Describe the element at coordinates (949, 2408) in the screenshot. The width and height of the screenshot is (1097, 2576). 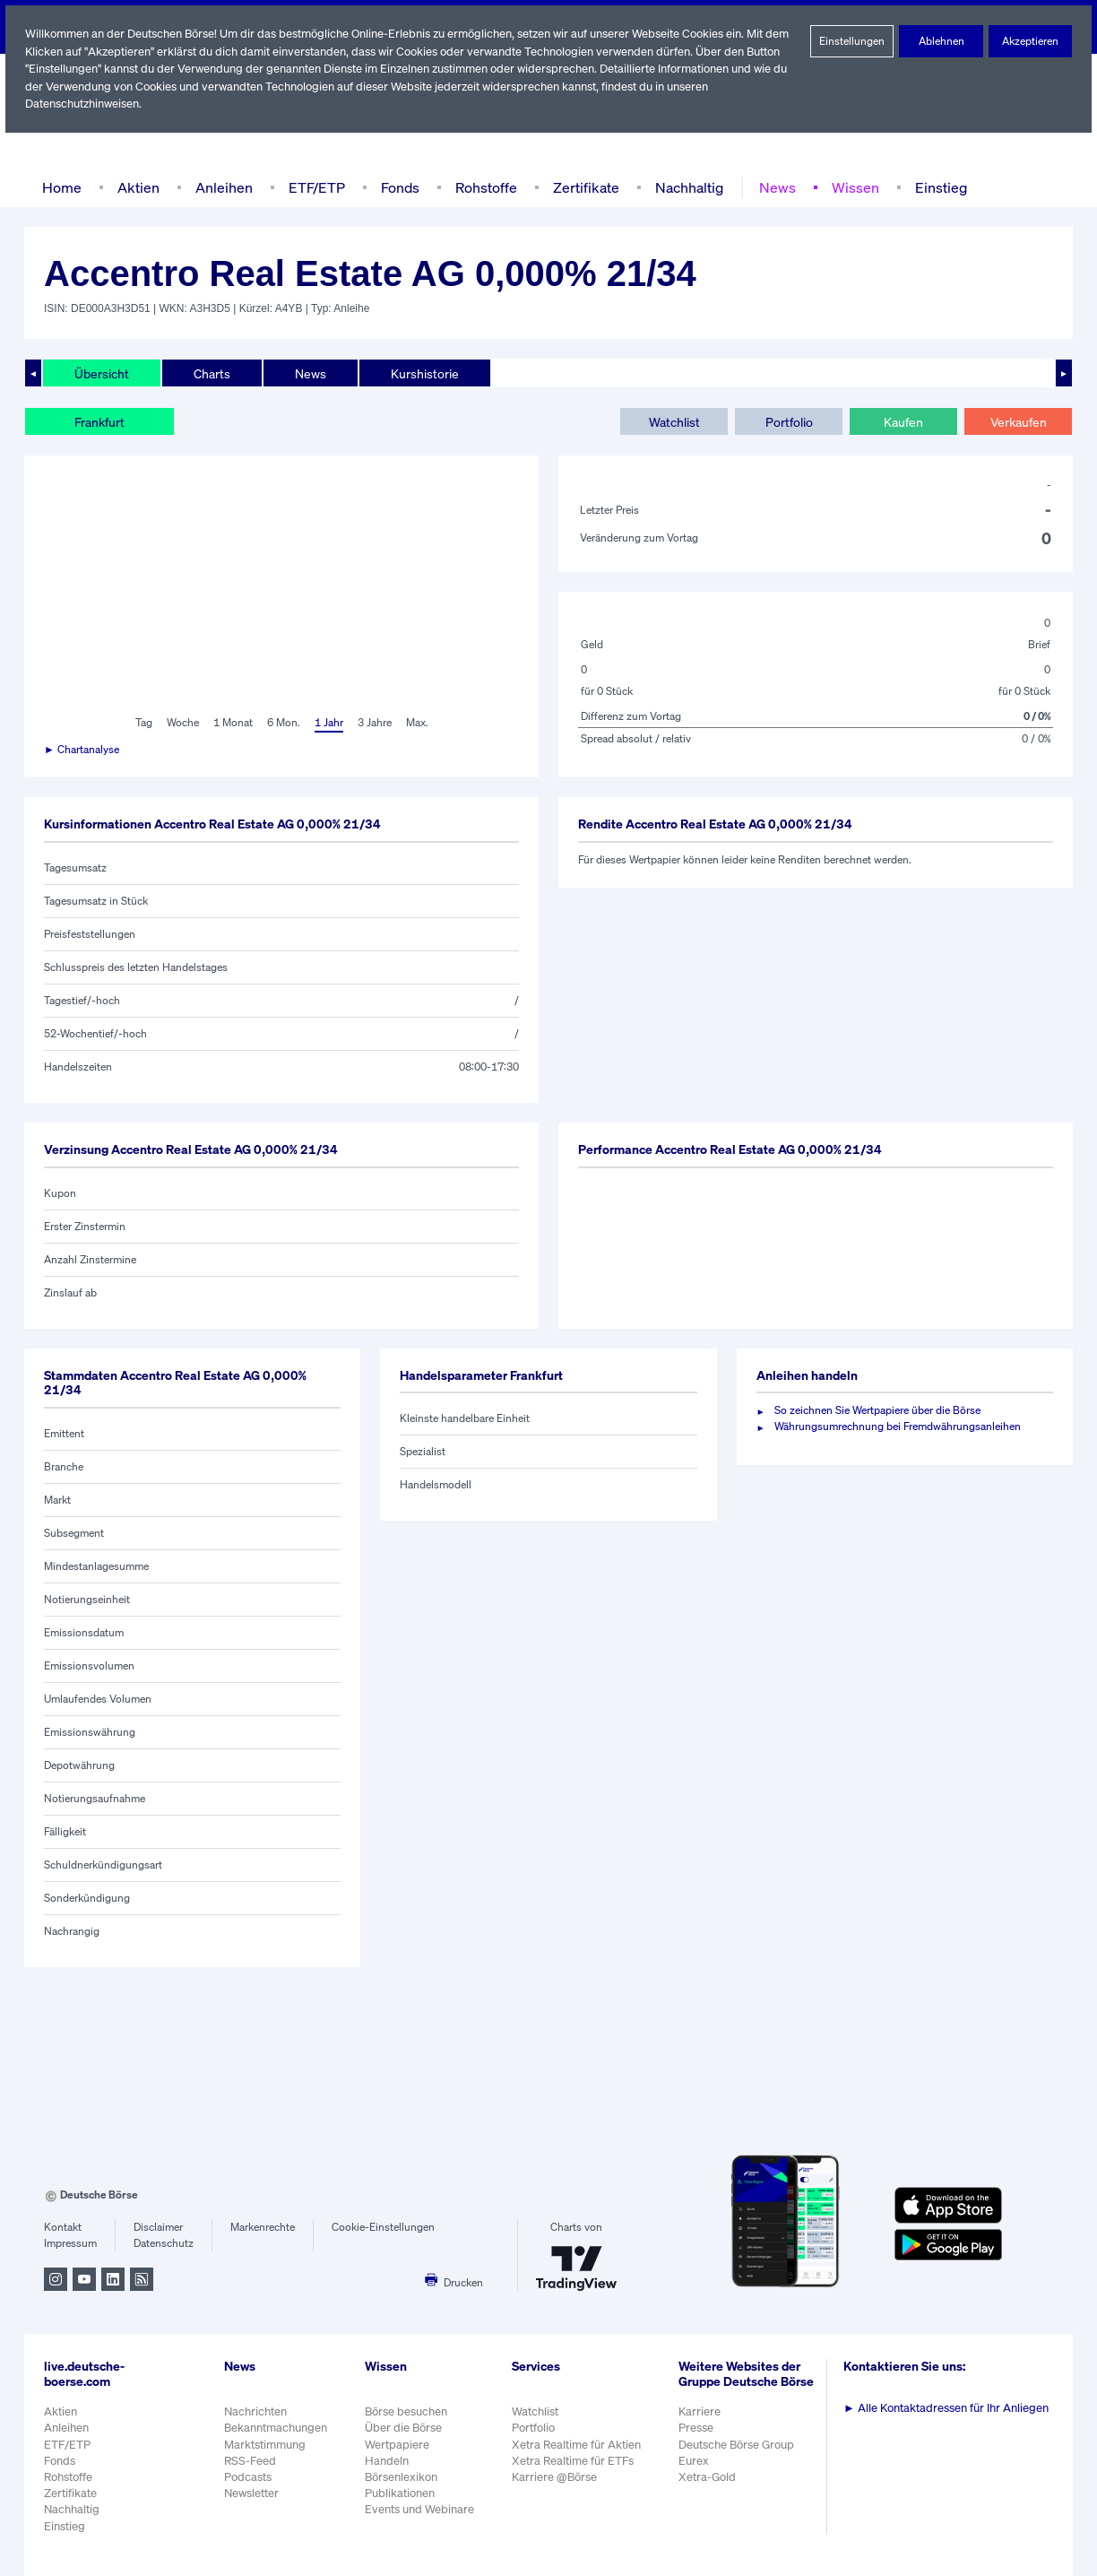
I see `Alle Kontaktadressen für Ihr Anliegen` at that location.